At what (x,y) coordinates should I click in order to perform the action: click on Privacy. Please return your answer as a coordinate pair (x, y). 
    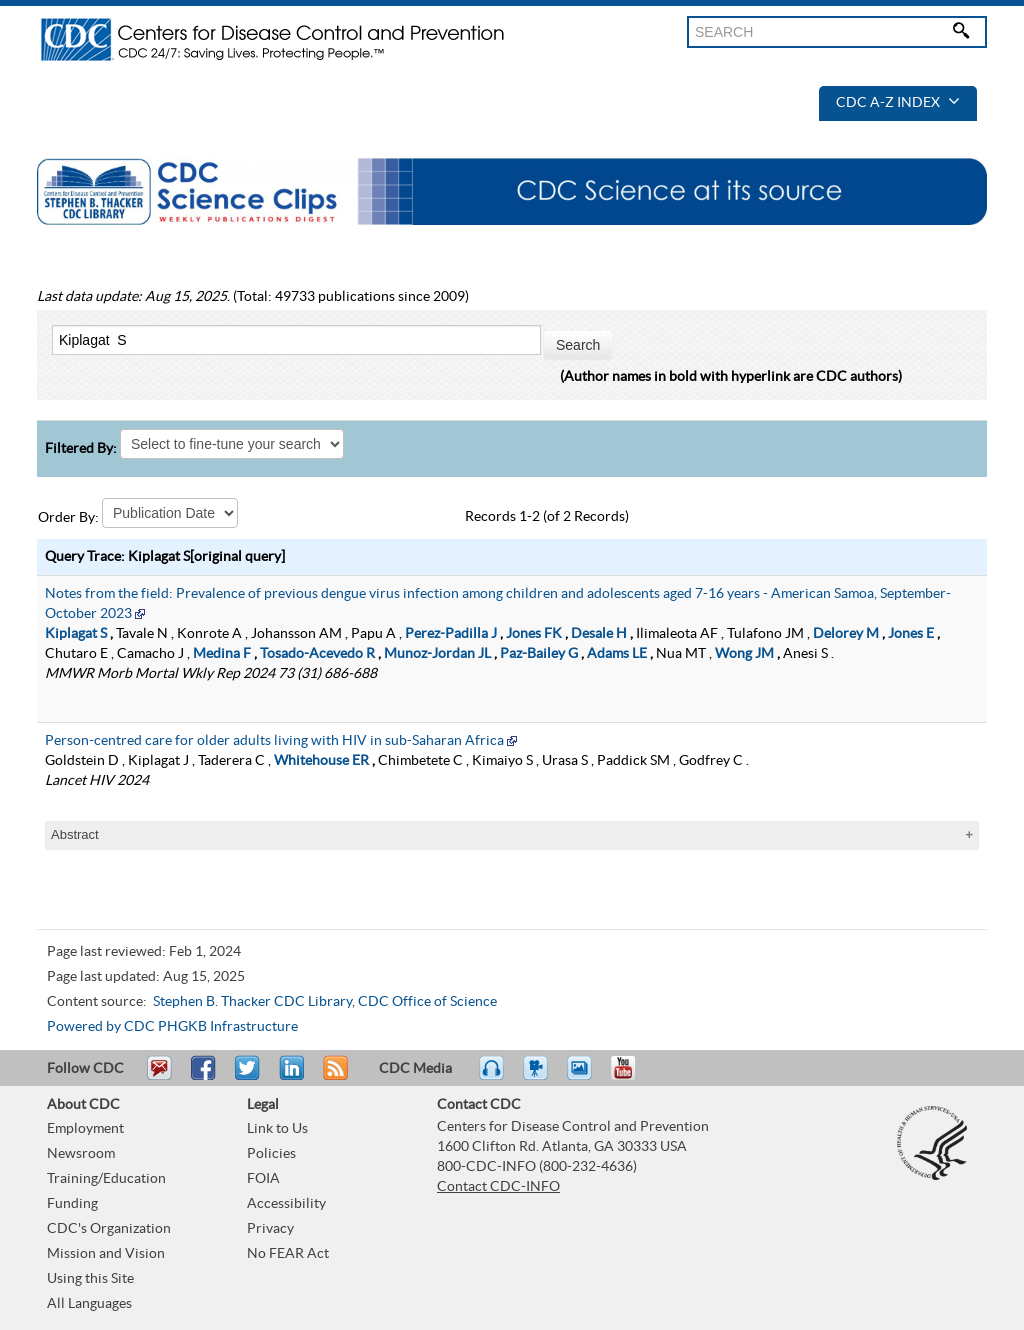
    Looking at the image, I should click on (270, 1229).